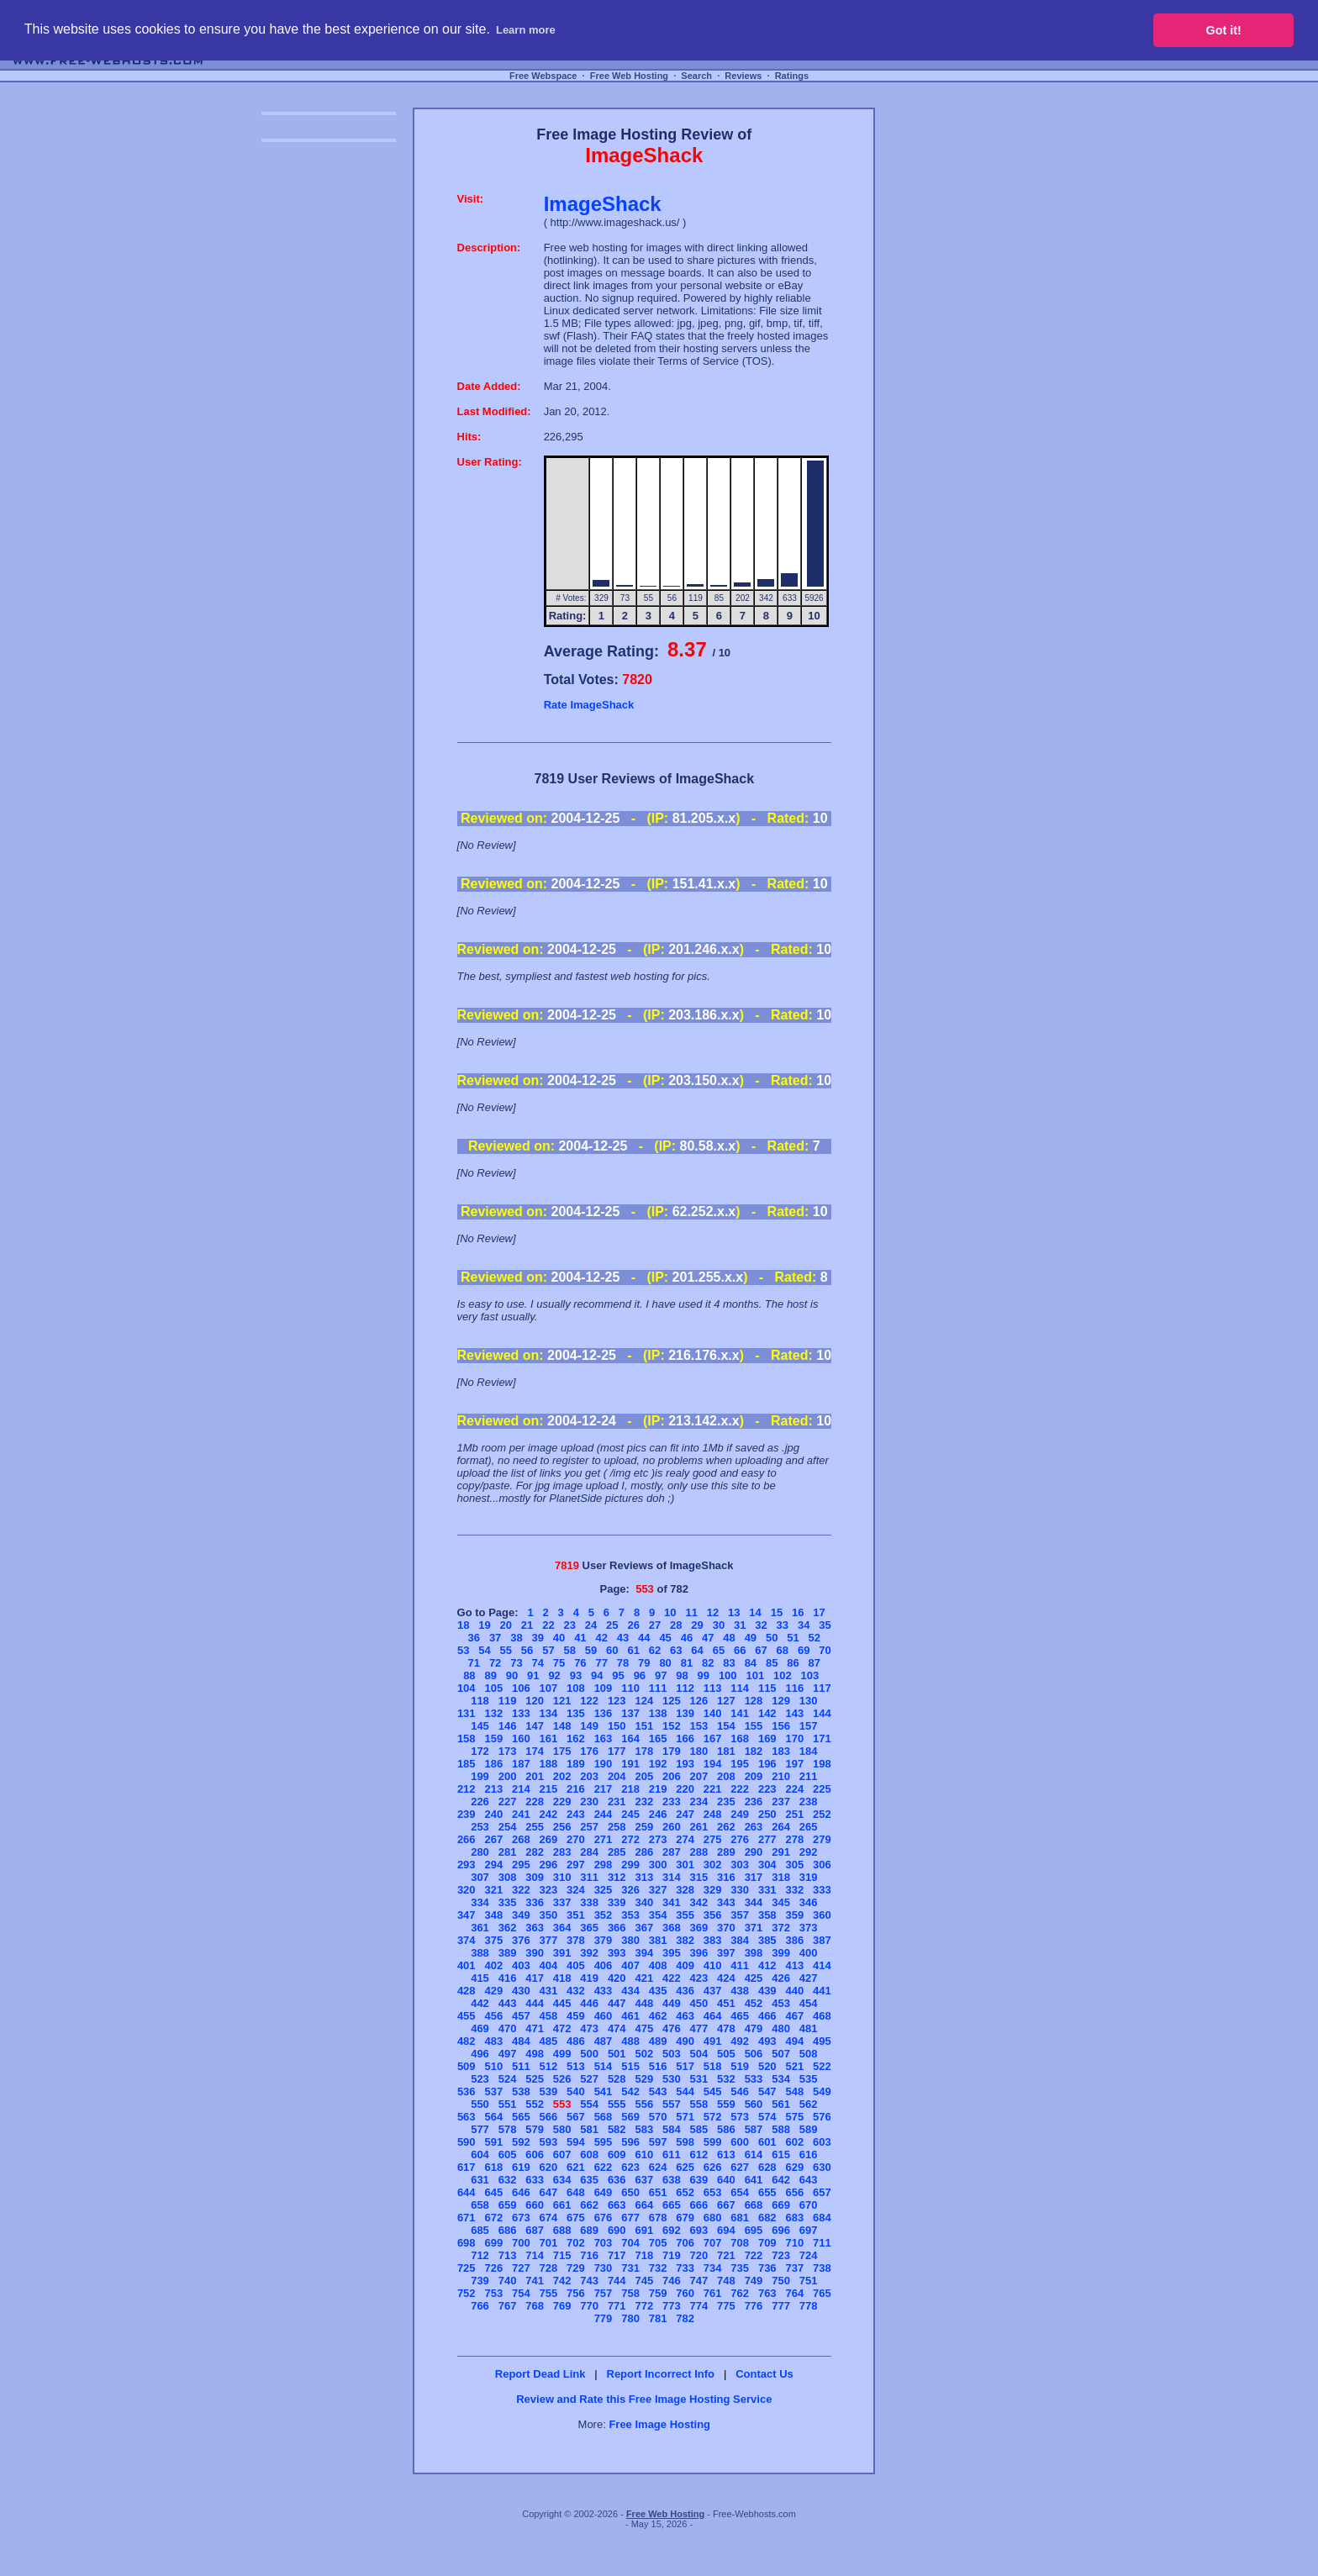  Describe the element at coordinates (630, 2192) in the screenshot. I see `650` at that location.